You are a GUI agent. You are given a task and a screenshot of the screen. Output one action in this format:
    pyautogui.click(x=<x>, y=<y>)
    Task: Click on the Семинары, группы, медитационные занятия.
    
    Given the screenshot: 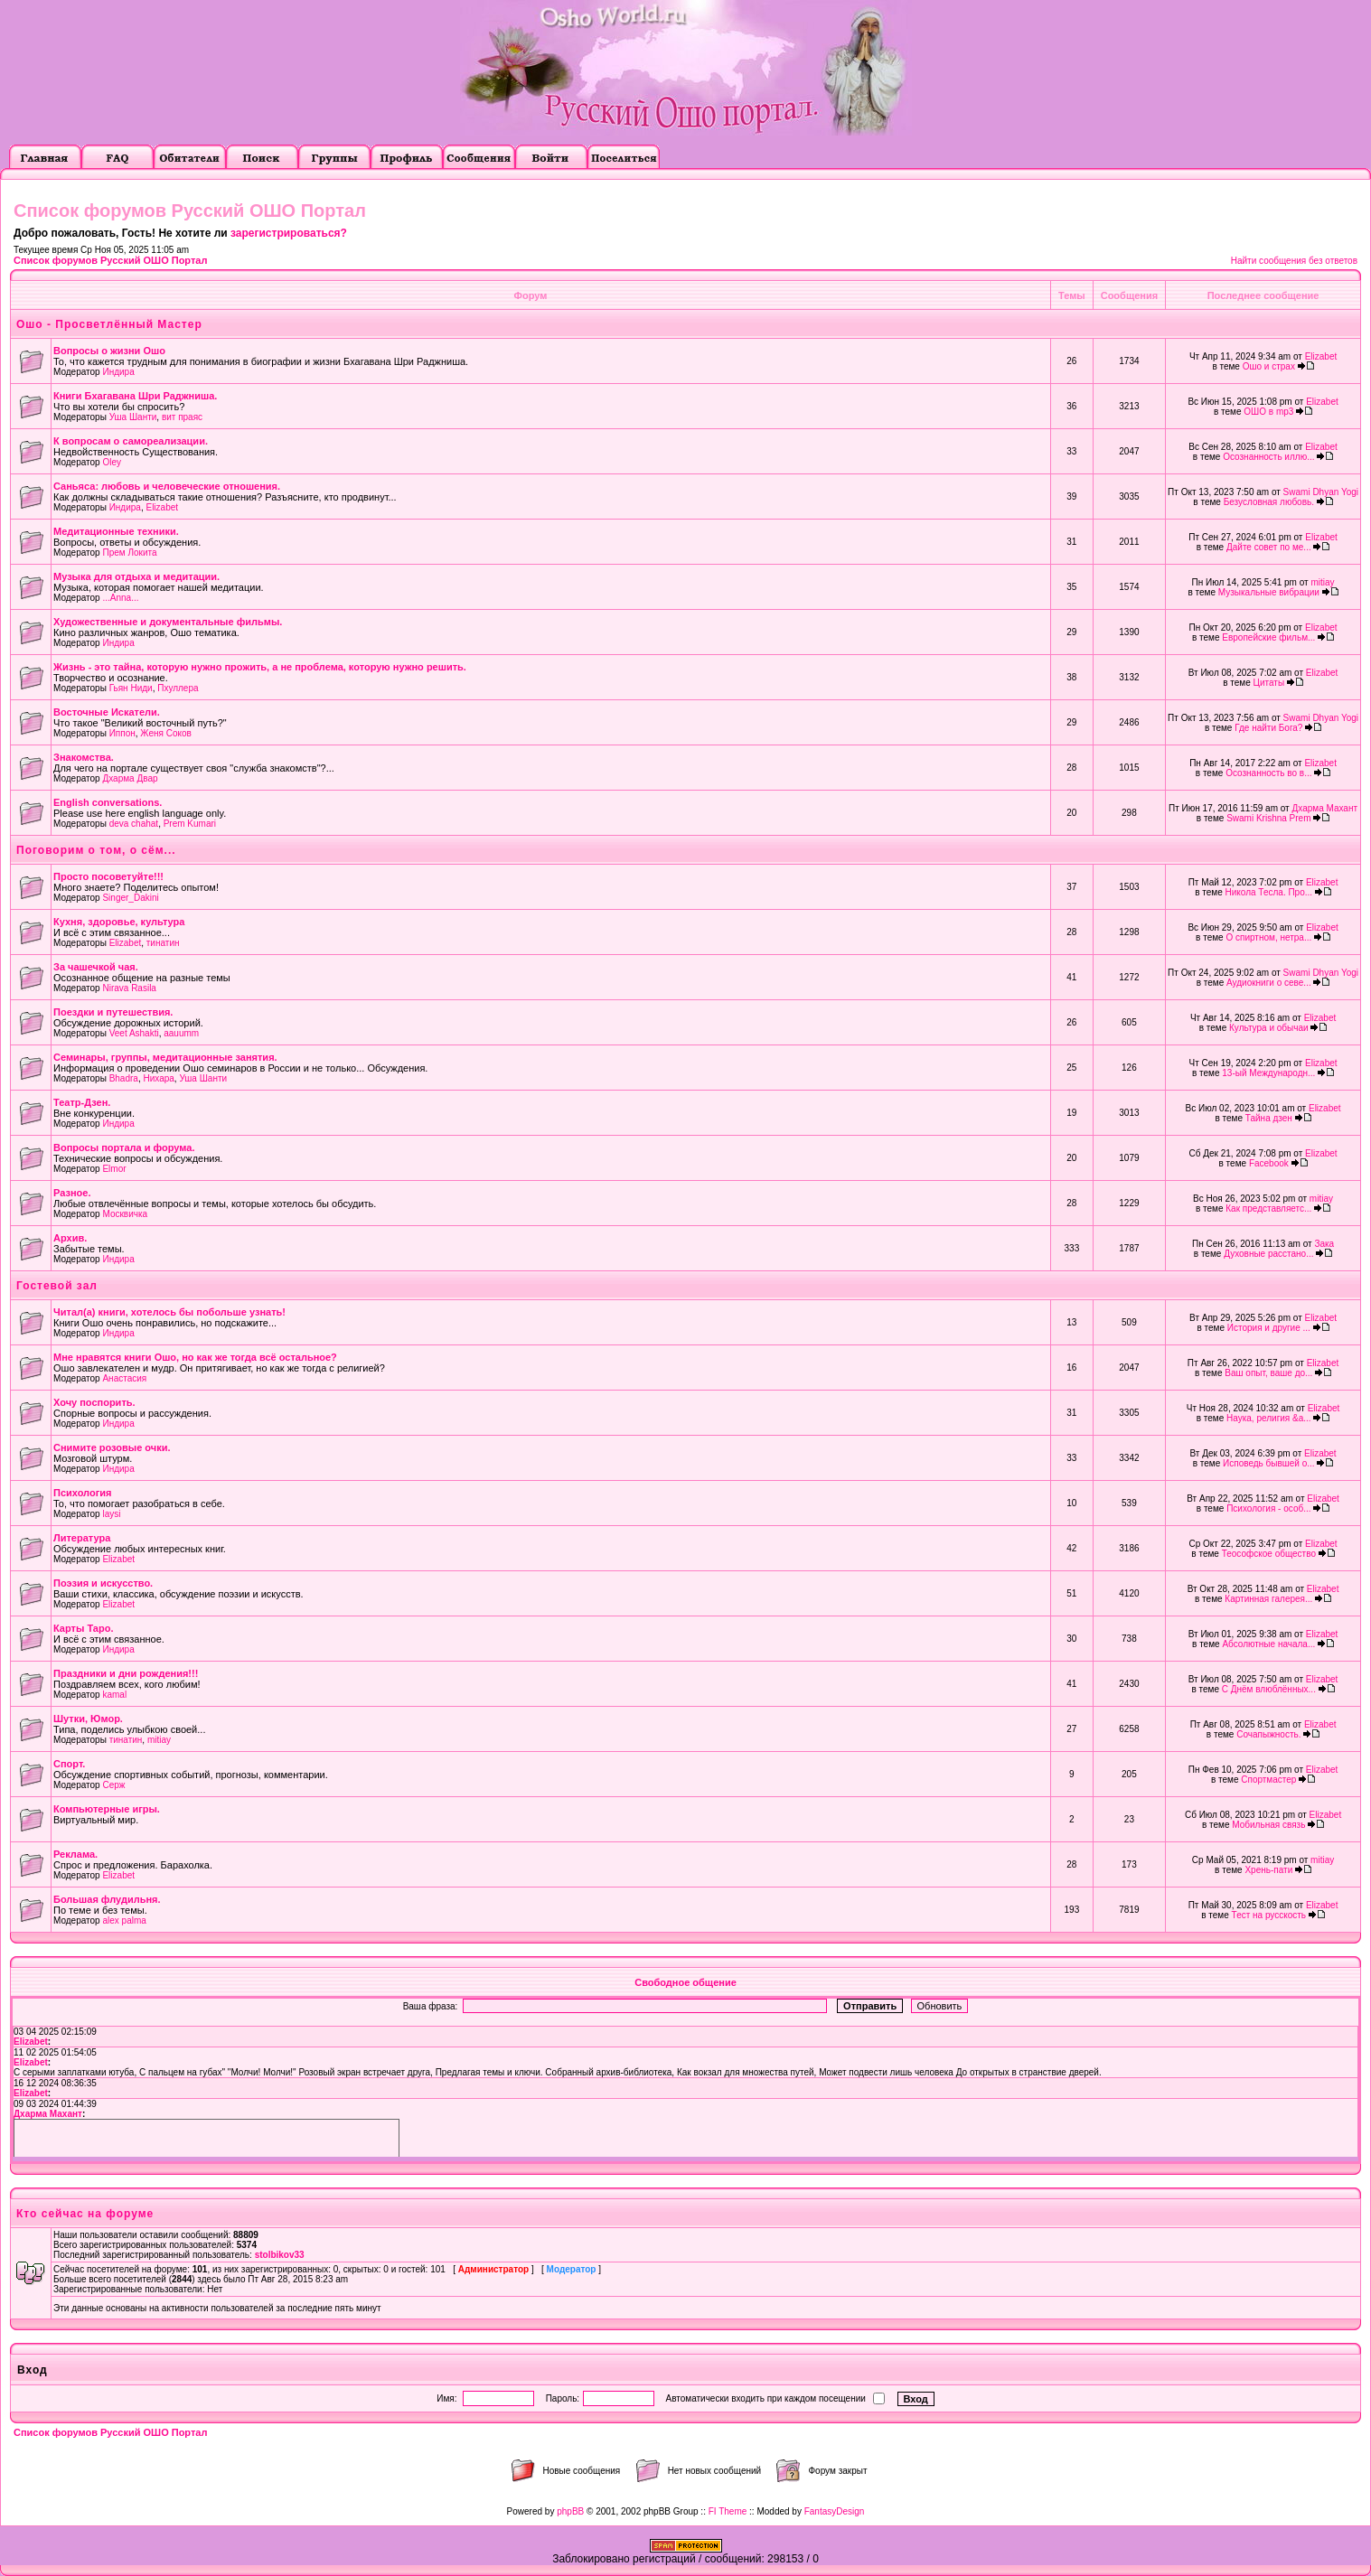 What is the action you would take?
    pyautogui.click(x=165, y=1057)
    